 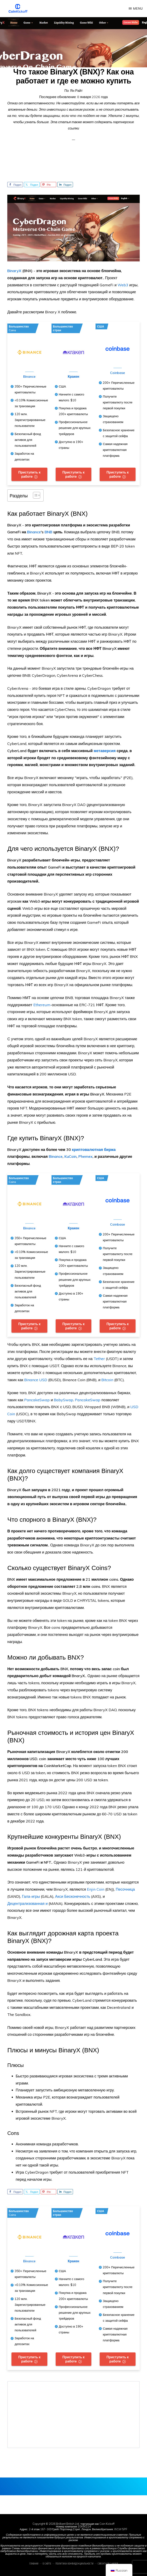 I want to click on [Toggle Table of Content], so click(x=34, y=501).